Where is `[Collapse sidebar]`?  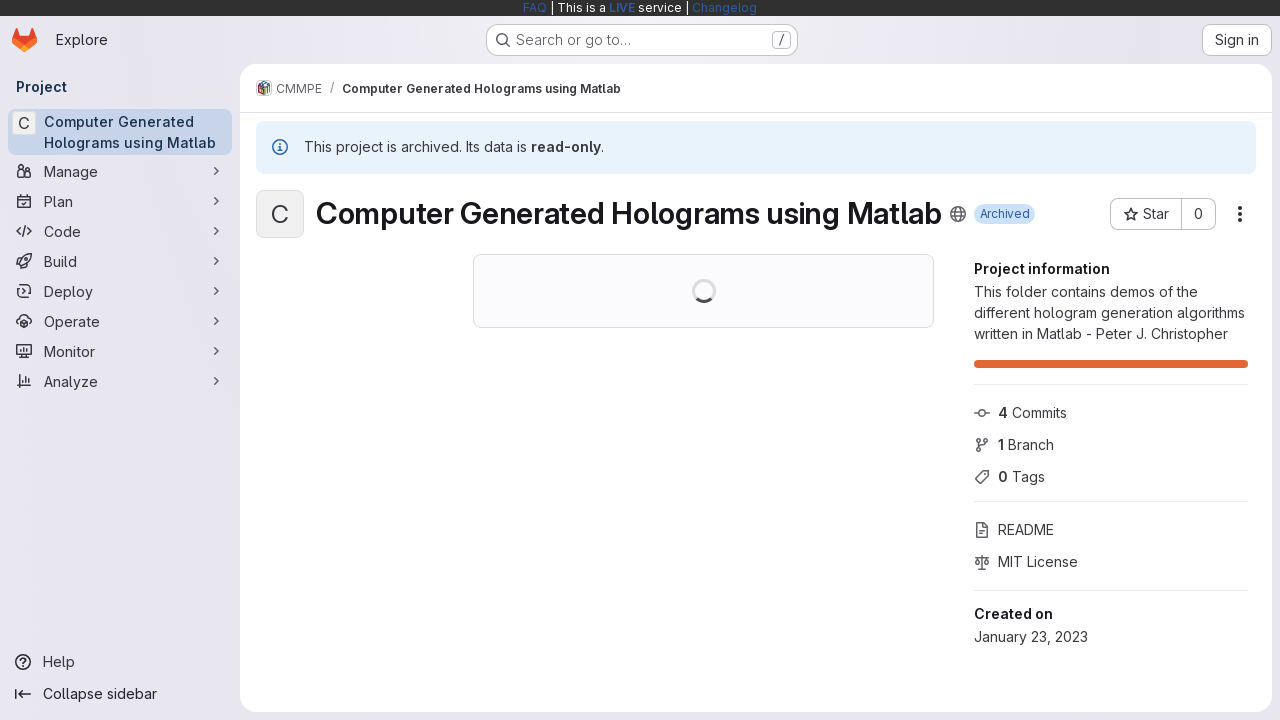
[Collapse sidebar] is located at coordinates (120, 694).